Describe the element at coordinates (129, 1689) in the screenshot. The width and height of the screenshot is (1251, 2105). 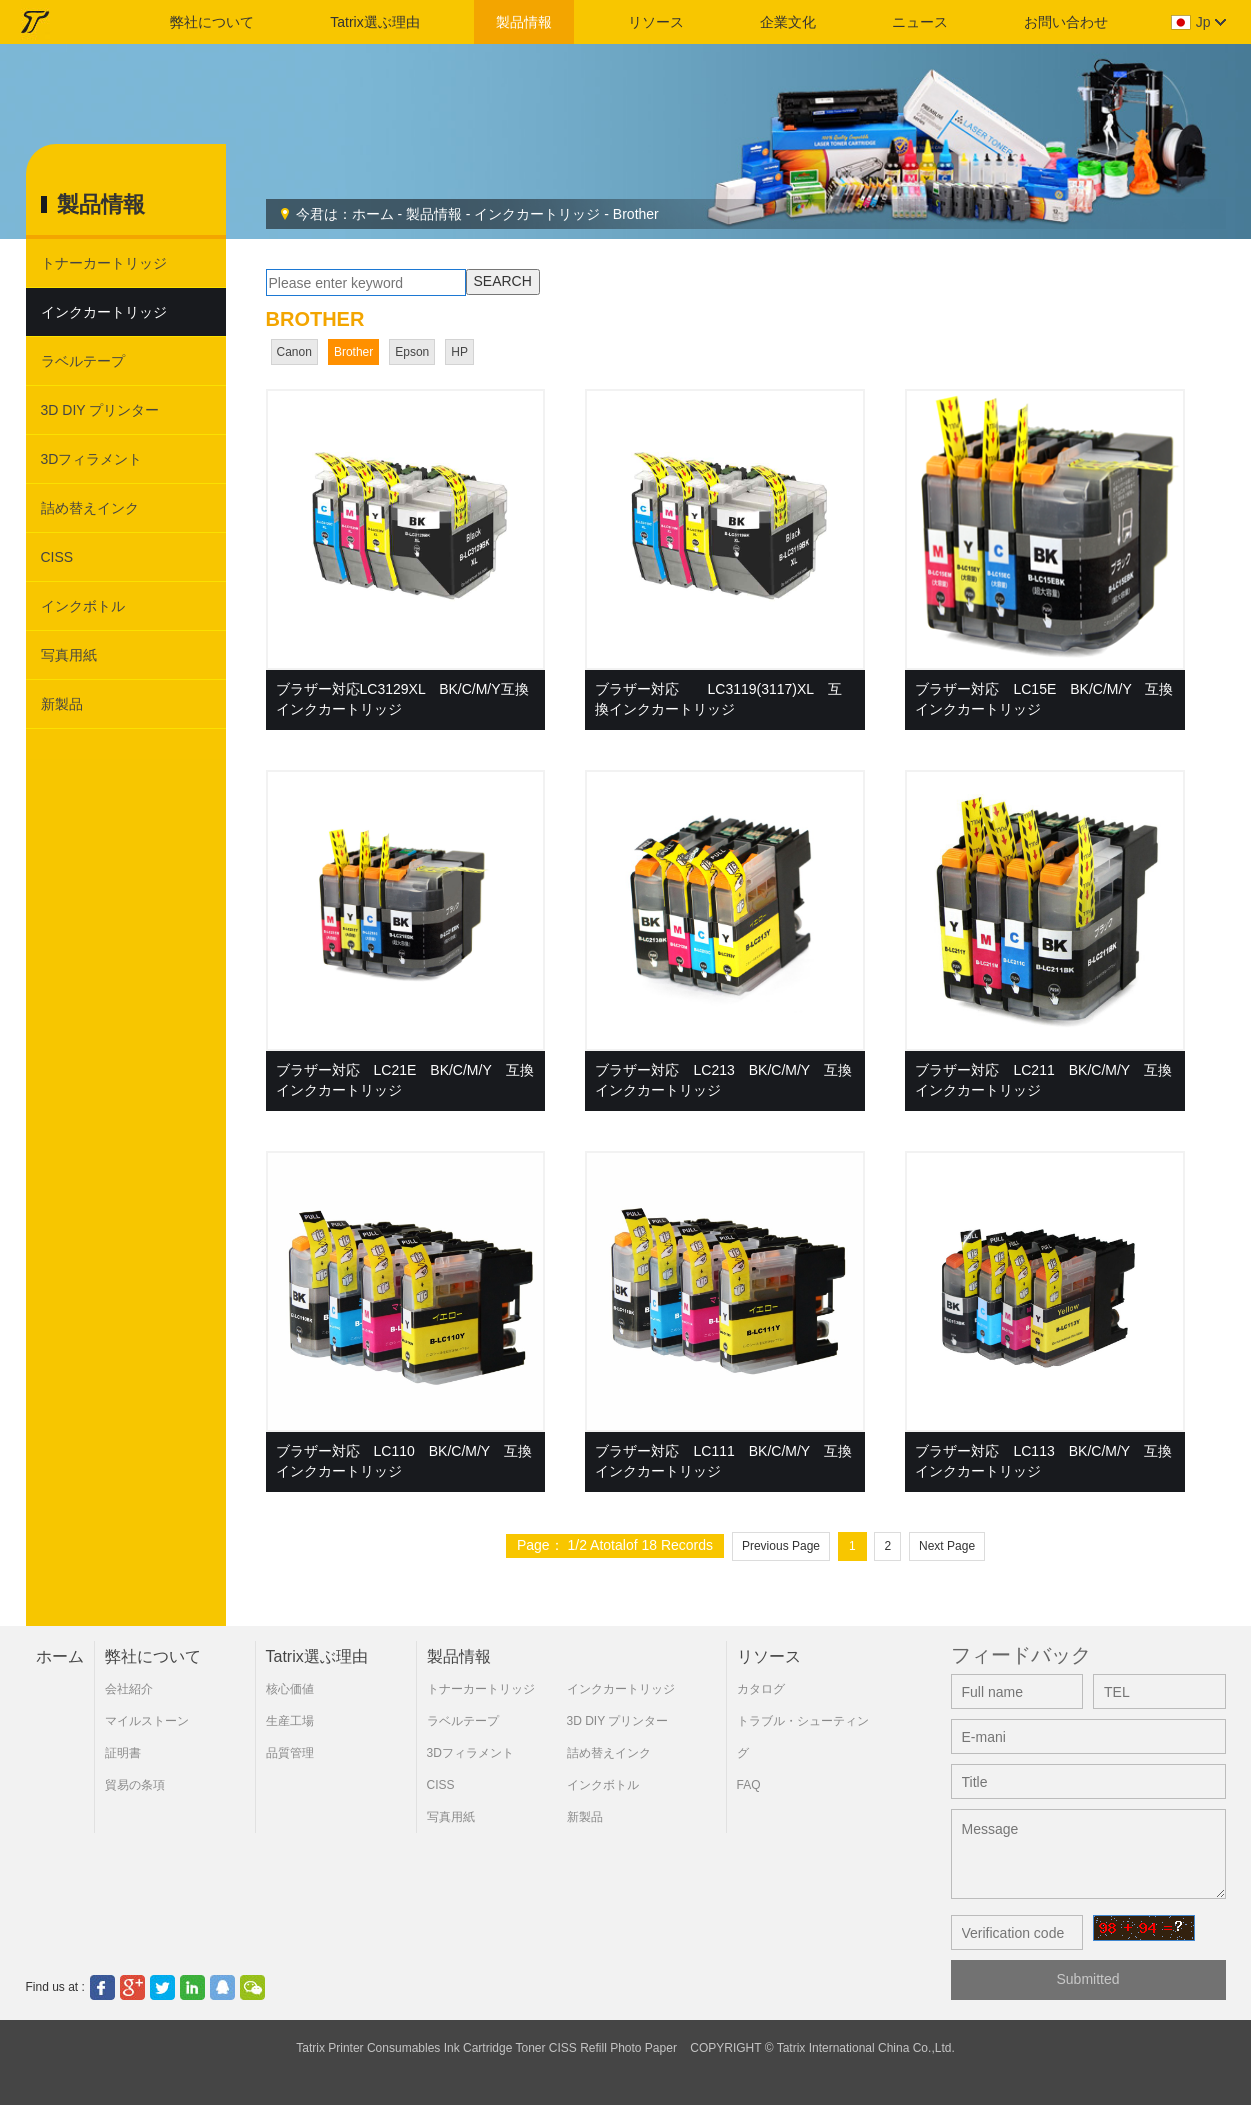
I see `会社紹介` at that location.